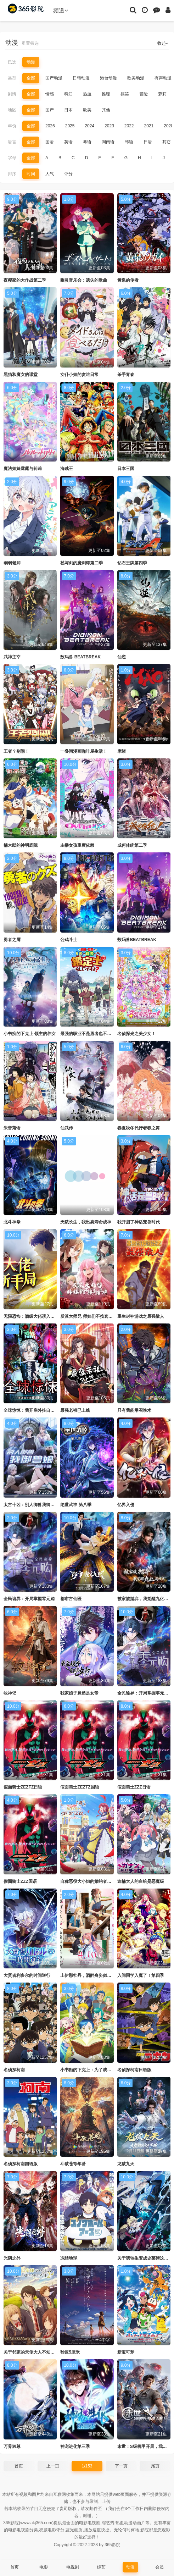 This screenshot has width=174, height=2576. Describe the element at coordinates (108, 78) in the screenshot. I see `港台动漫` at that location.